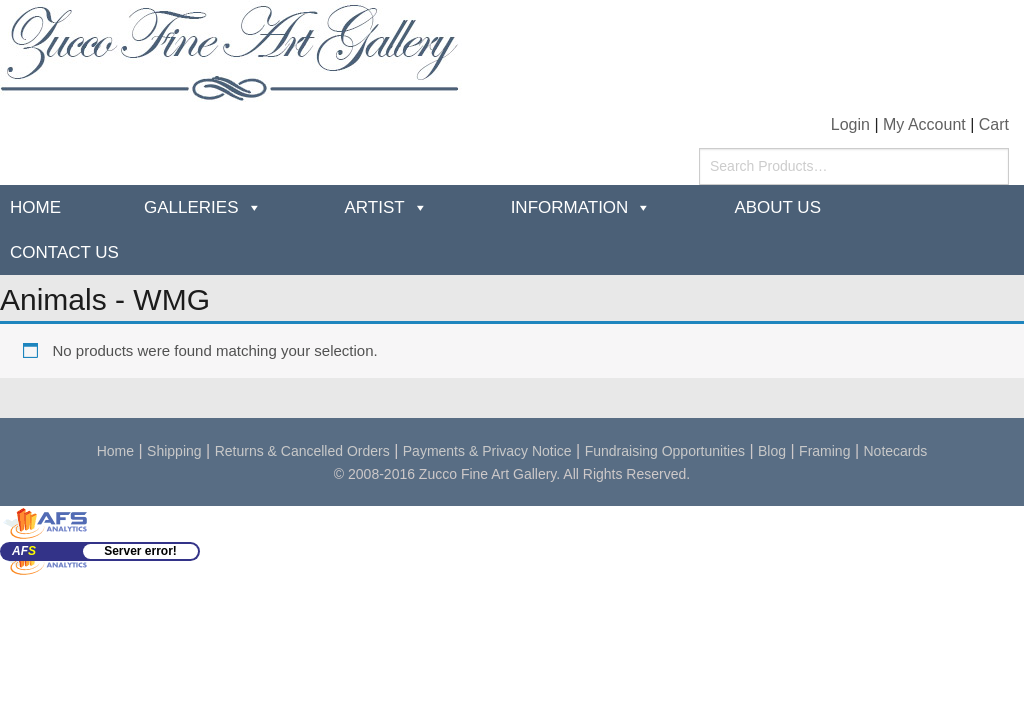  I want to click on Galleries, so click(191, 207).